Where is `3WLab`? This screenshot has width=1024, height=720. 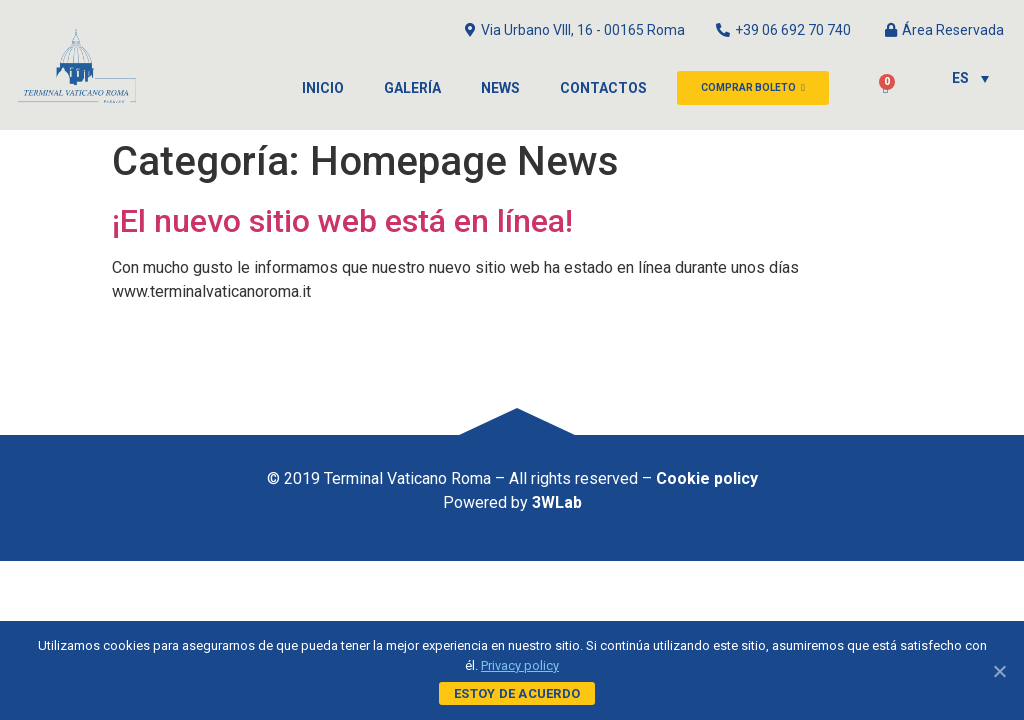
3WLab is located at coordinates (557, 502).